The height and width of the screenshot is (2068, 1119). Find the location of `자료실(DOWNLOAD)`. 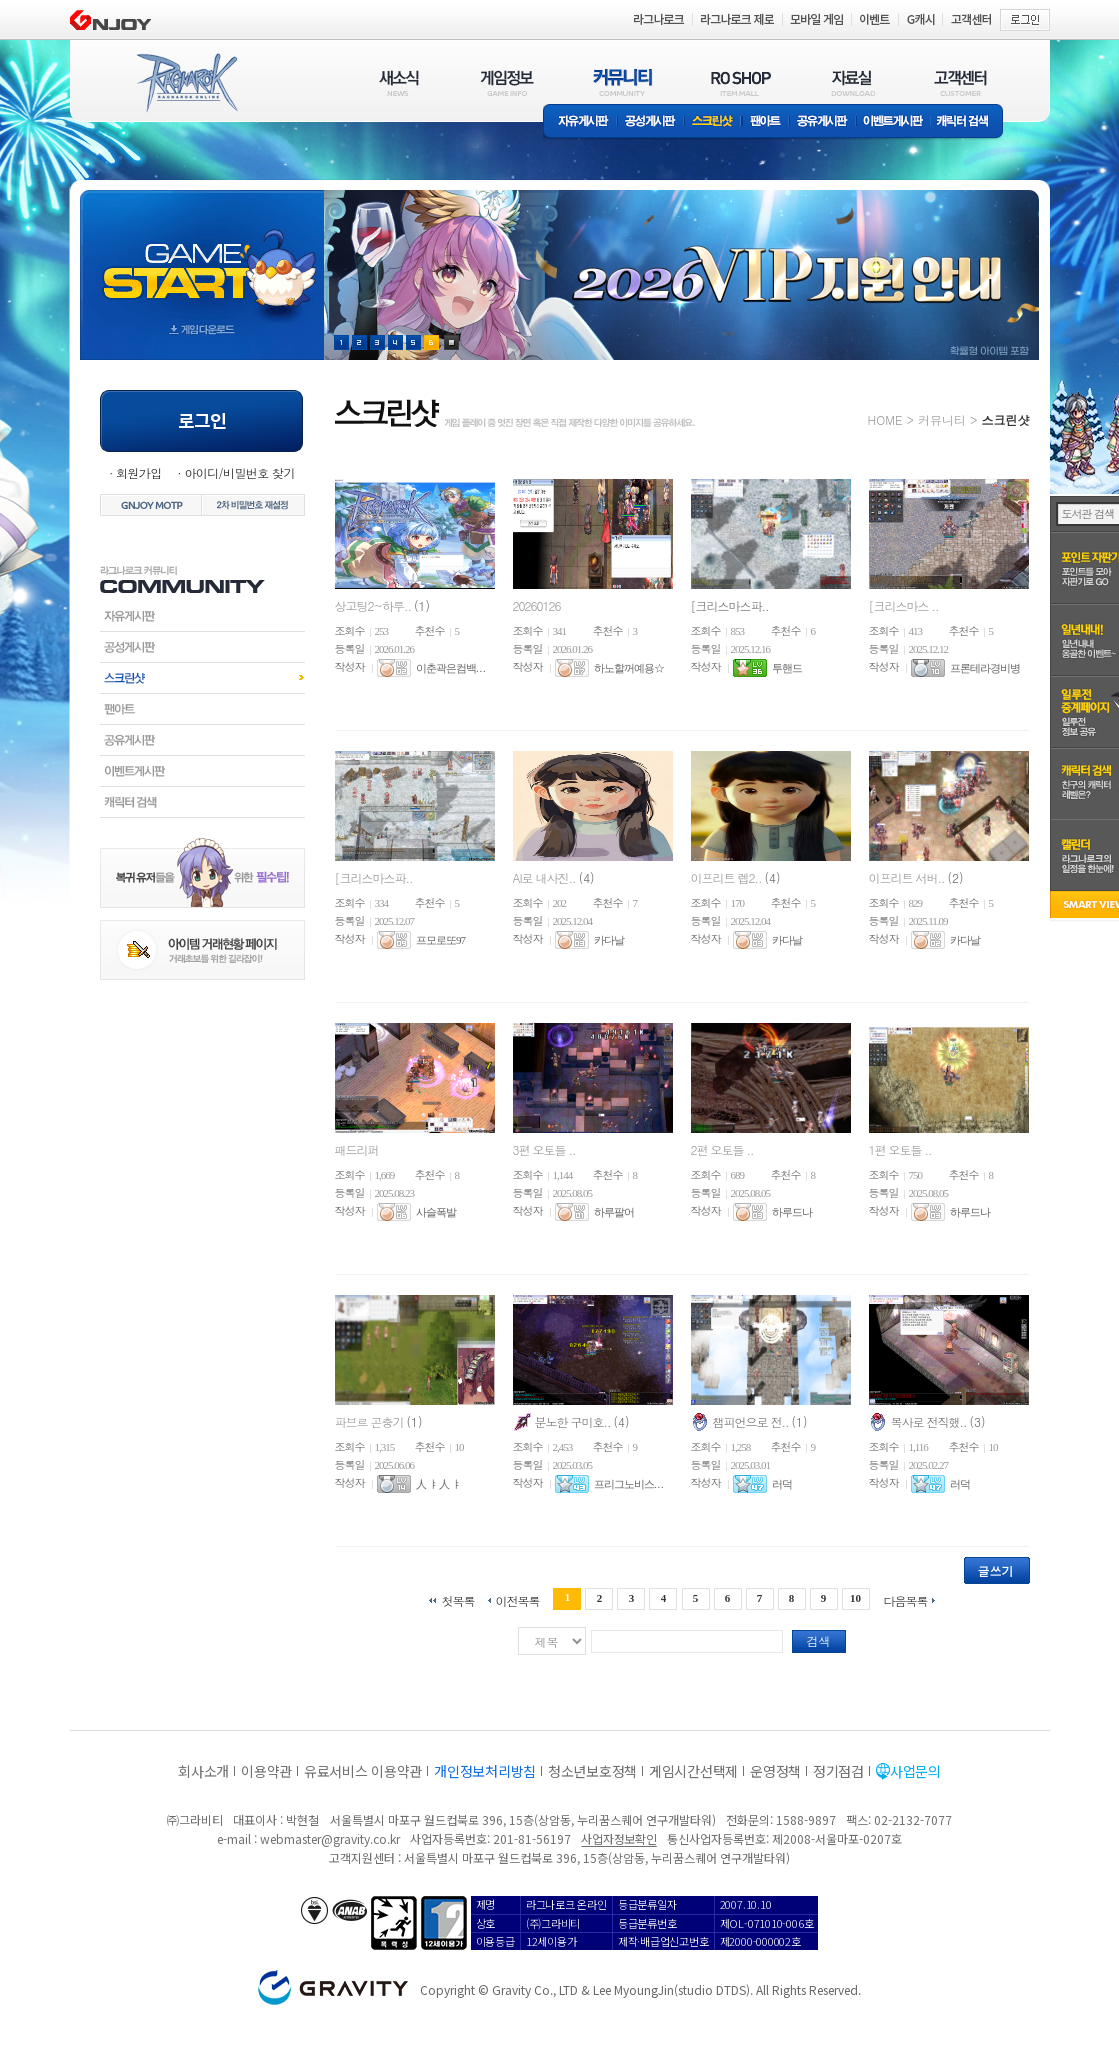

자료실(DOWNLOAD) is located at coordinates (852, 82).